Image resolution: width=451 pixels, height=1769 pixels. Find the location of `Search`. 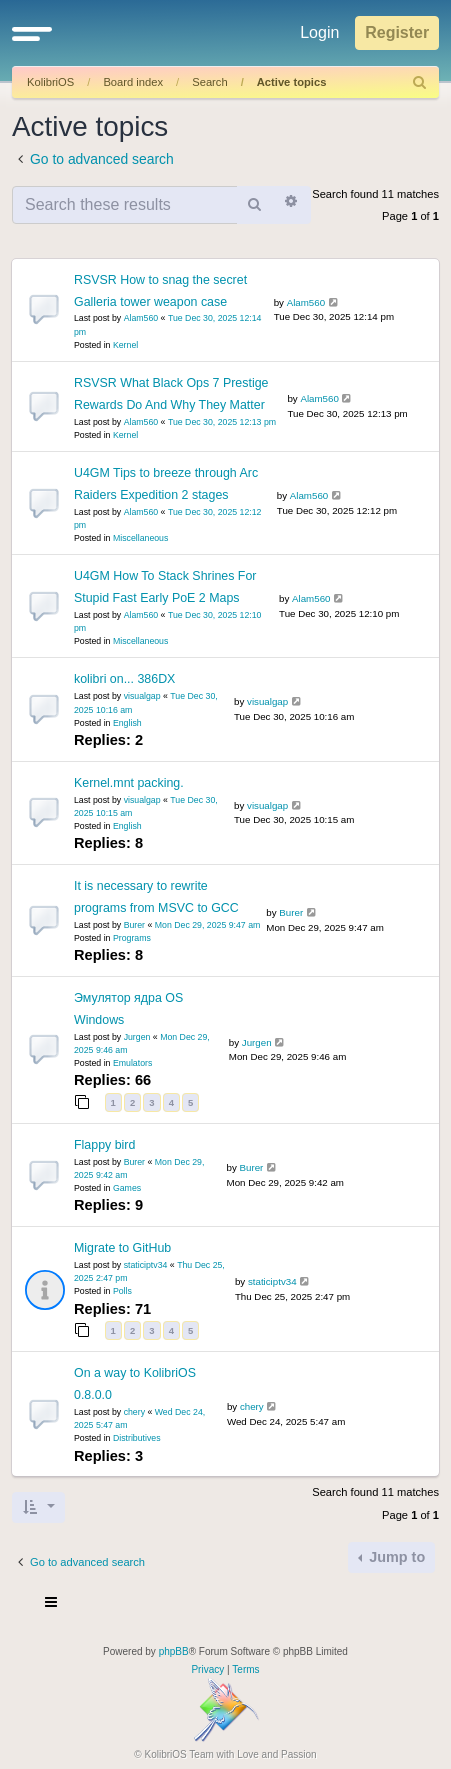

Search is located at coordinates (209, 82).